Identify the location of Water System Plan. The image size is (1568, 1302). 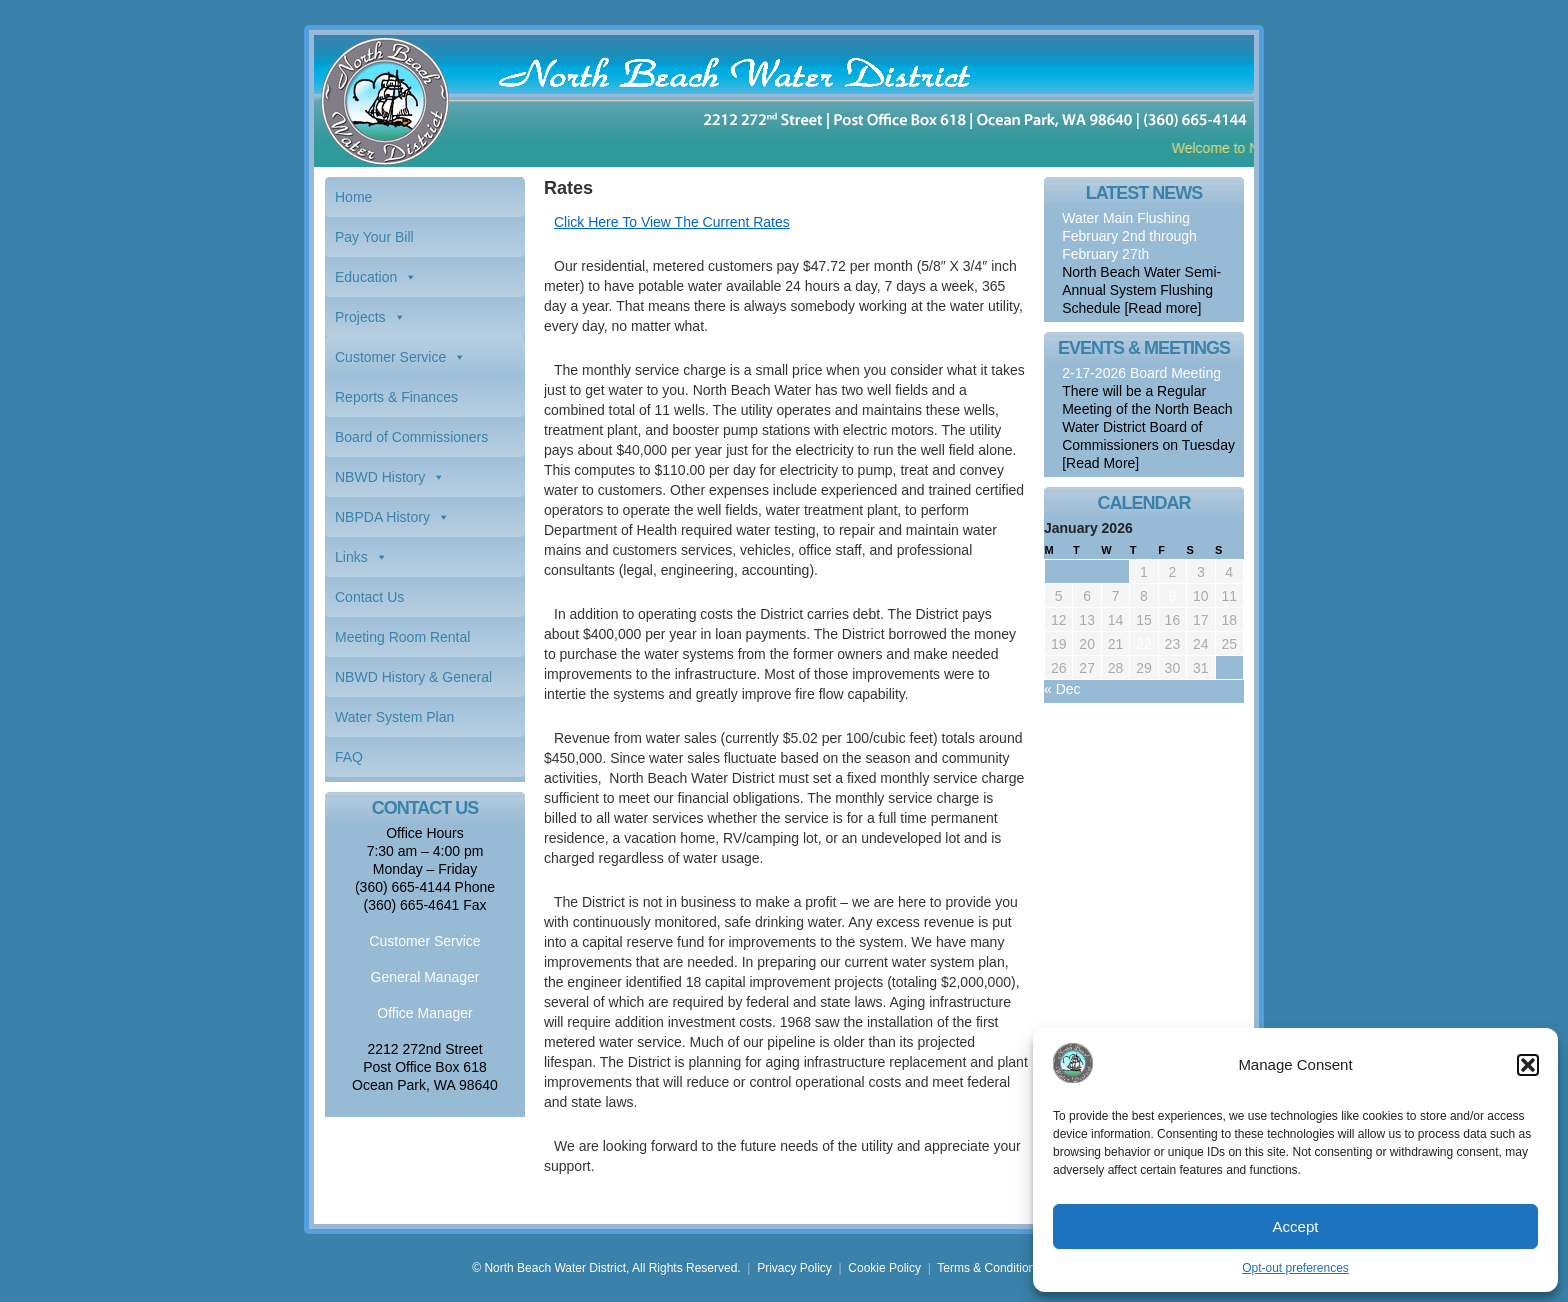
(394, 717).